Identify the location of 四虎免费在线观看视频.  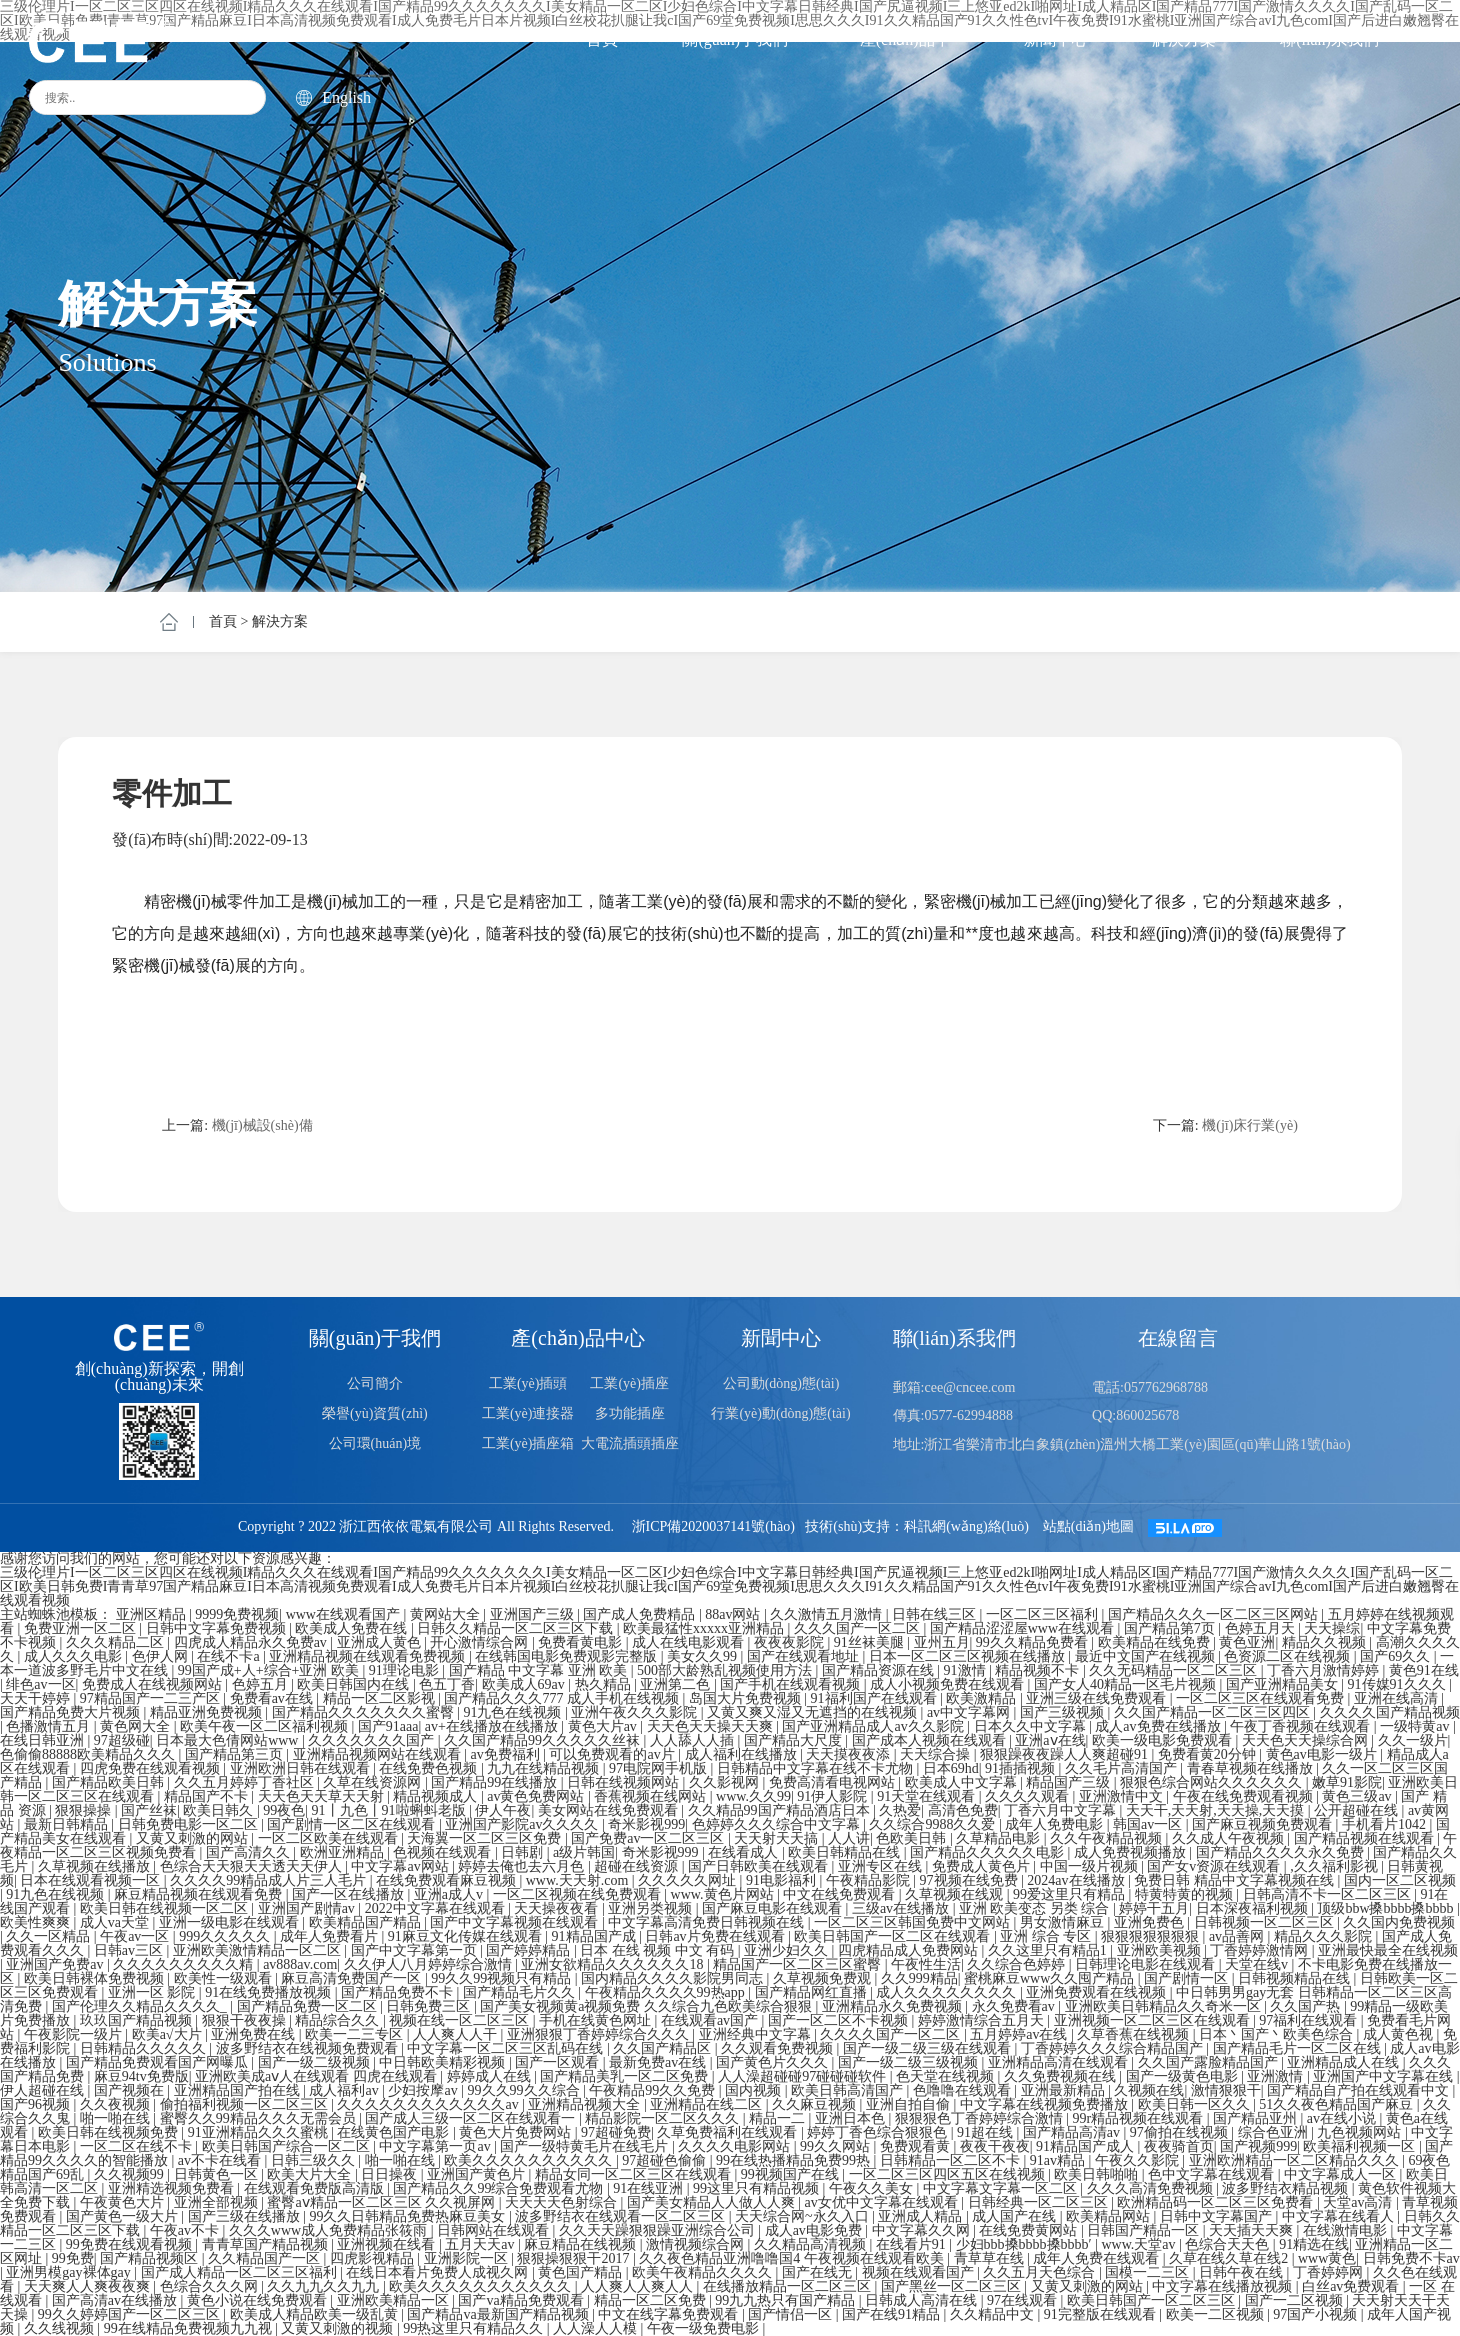
(152, 1768).